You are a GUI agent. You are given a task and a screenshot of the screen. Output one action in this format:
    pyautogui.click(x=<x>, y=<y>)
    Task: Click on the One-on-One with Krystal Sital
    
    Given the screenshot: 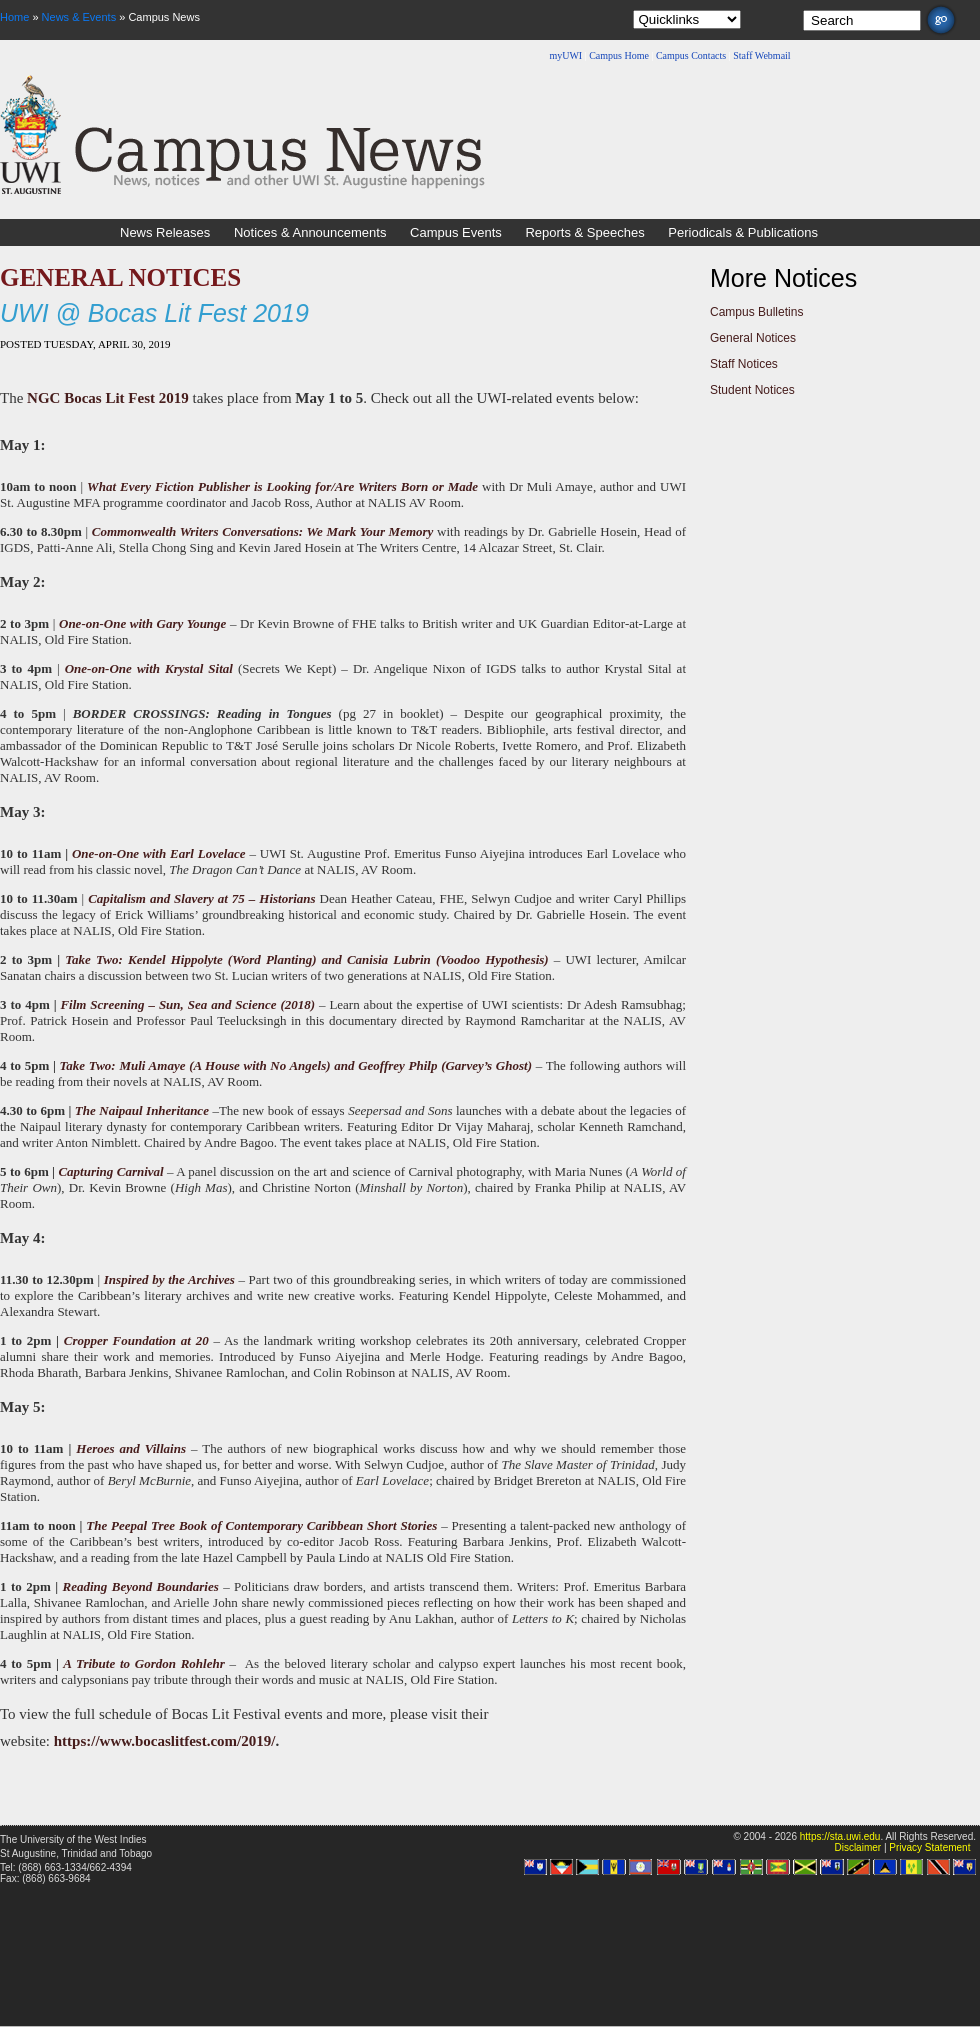 What is the action you would take?
    pyautogui.click(x=149, y=668)
    